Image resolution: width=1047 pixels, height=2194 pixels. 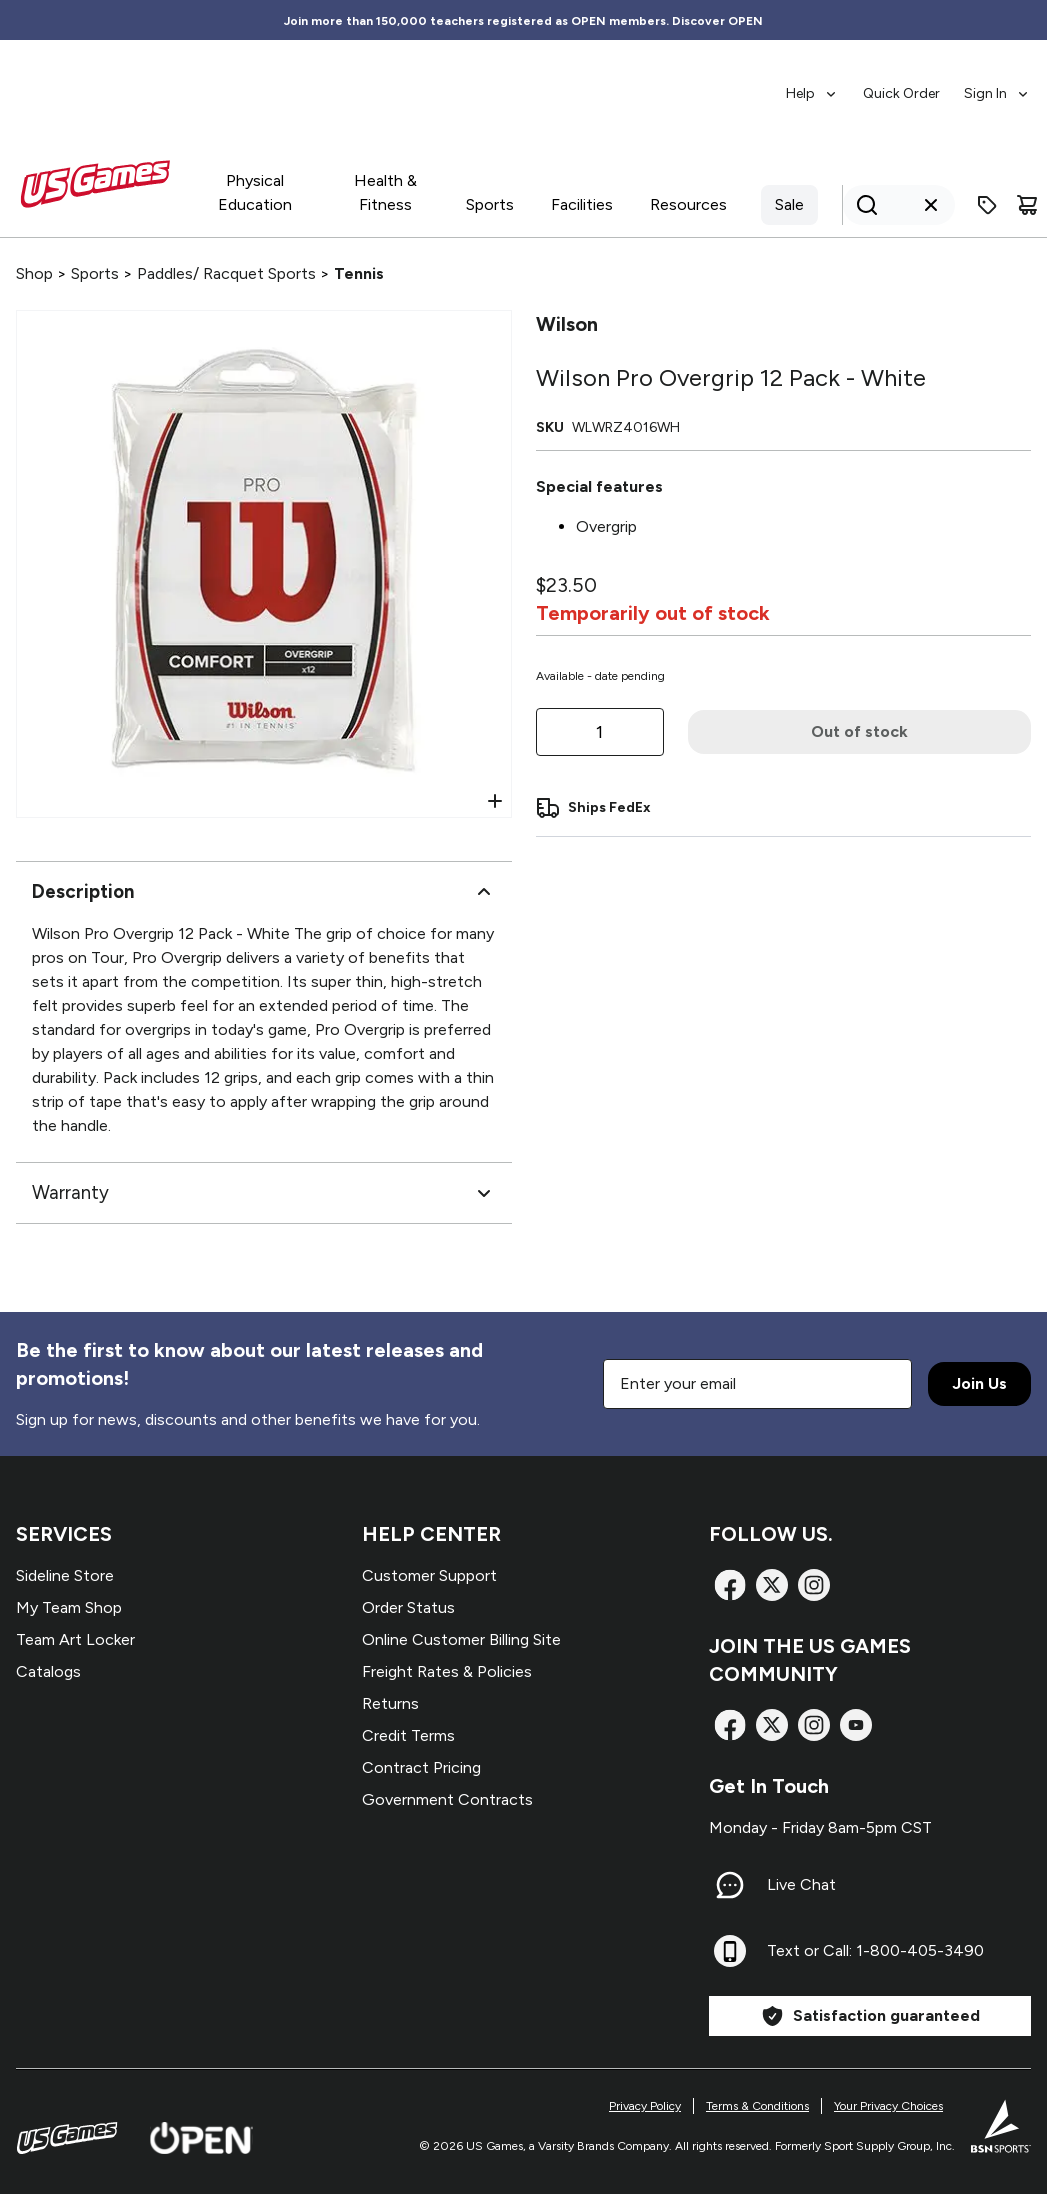 What do you see at coordinates (421, 1767) in the screenshot?
I see `Contract Pricing` at bounding box center [421, 1767].